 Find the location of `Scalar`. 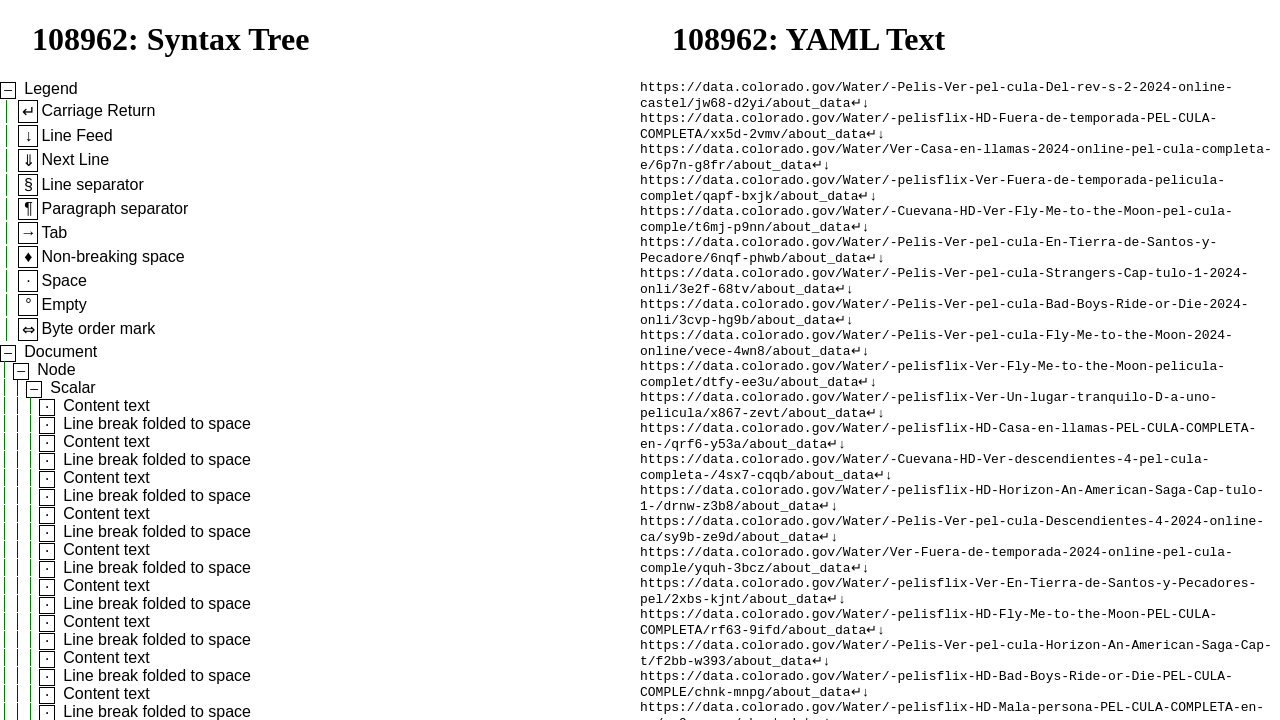

Scalar is located at coordinates (72, 387).